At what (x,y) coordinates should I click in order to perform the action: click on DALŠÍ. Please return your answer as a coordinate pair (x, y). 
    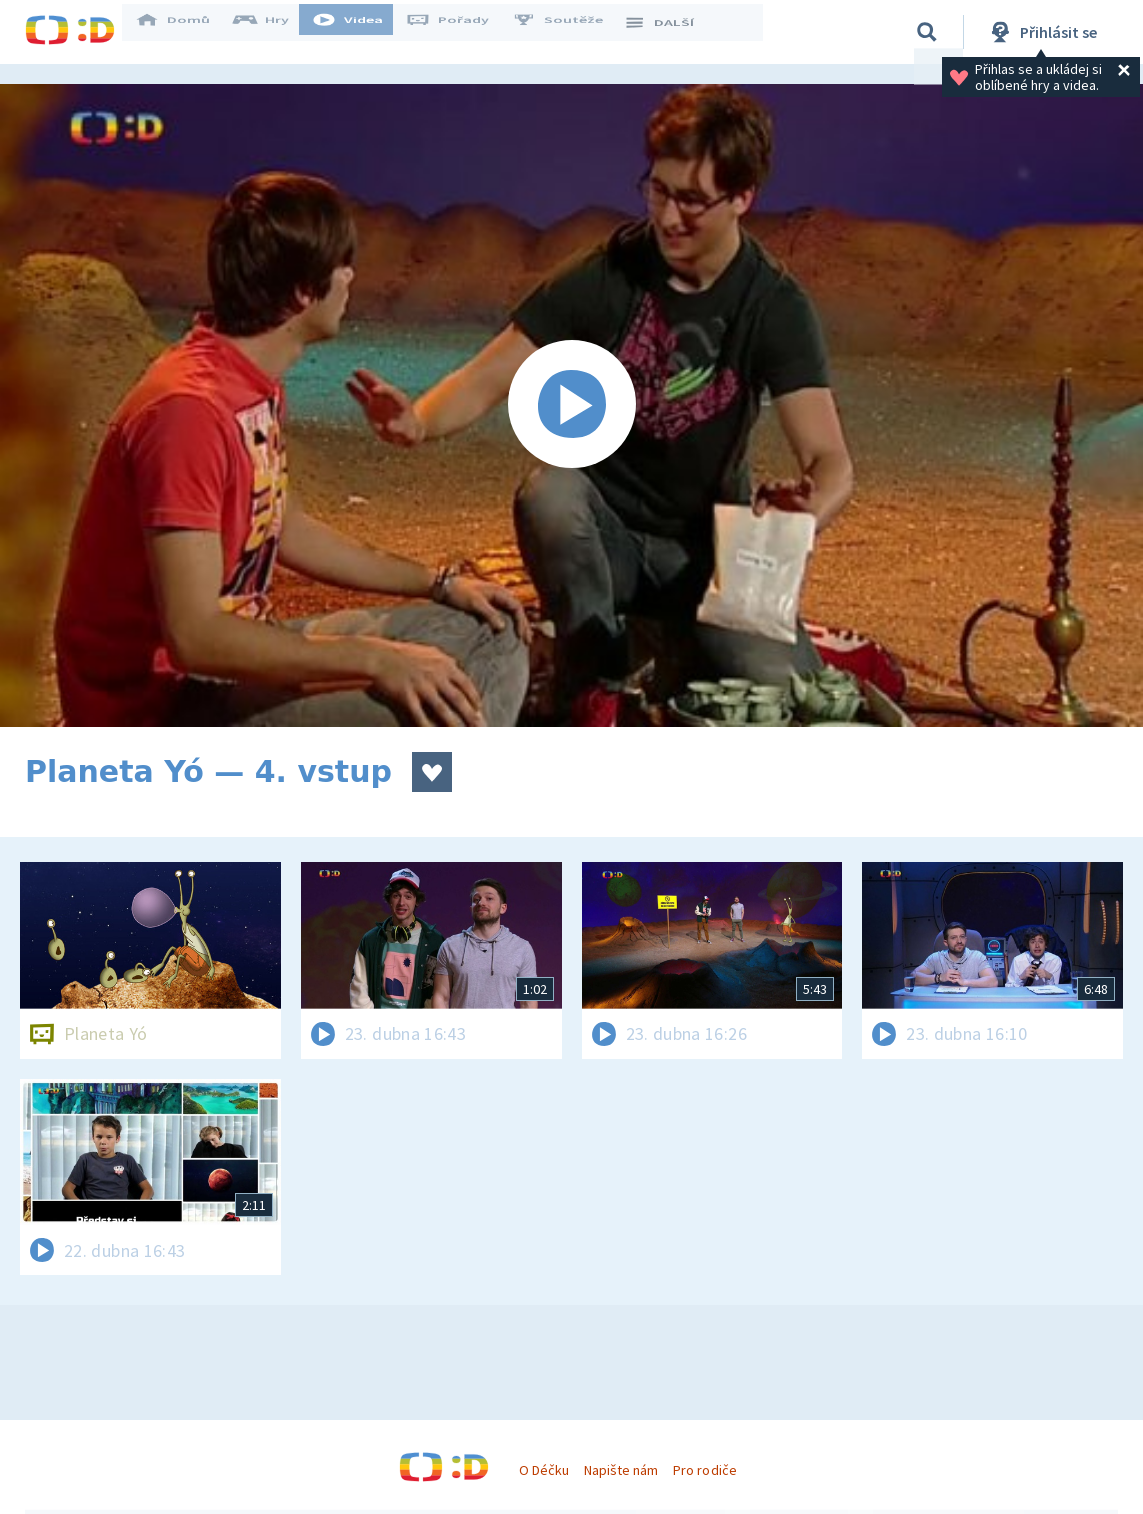
    Looking at the image, I should click on (671, 32).